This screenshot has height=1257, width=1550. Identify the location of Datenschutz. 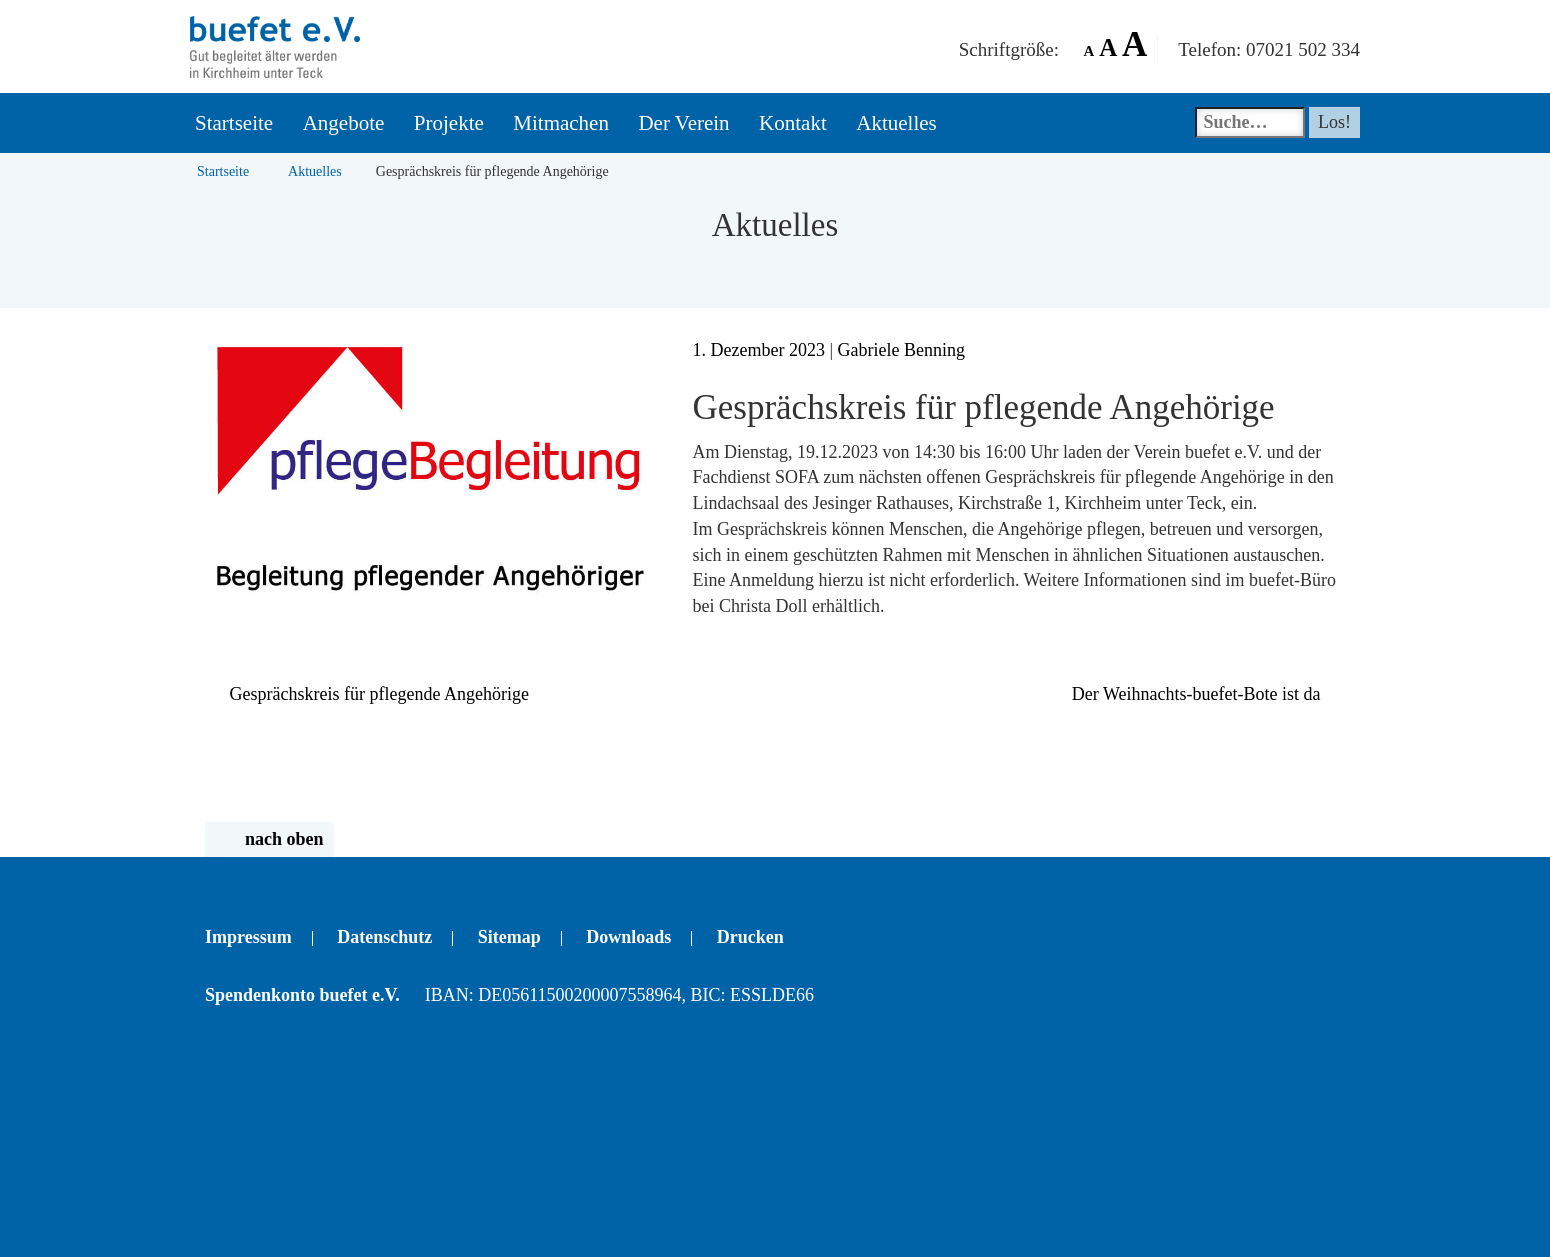
(384, 937).